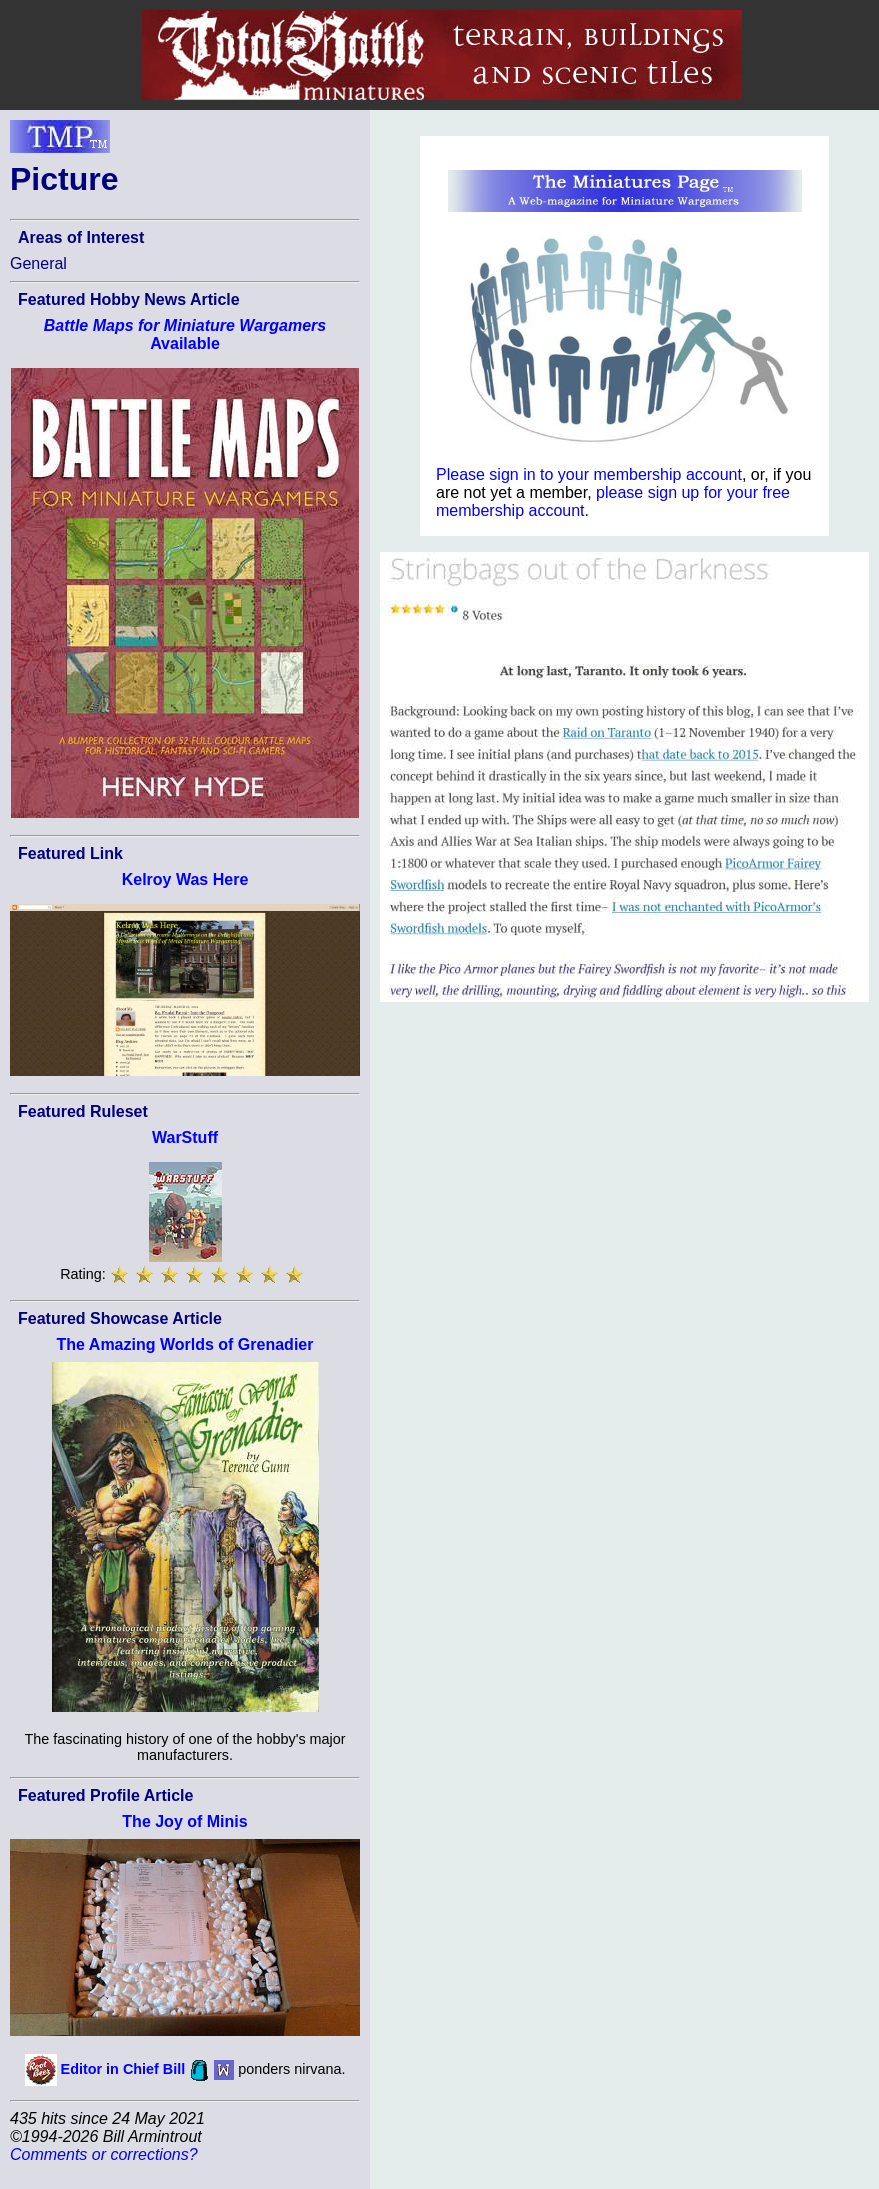 The image size is (879, 2189). I want to click on The Joy of Minis, so click(184, 1821).